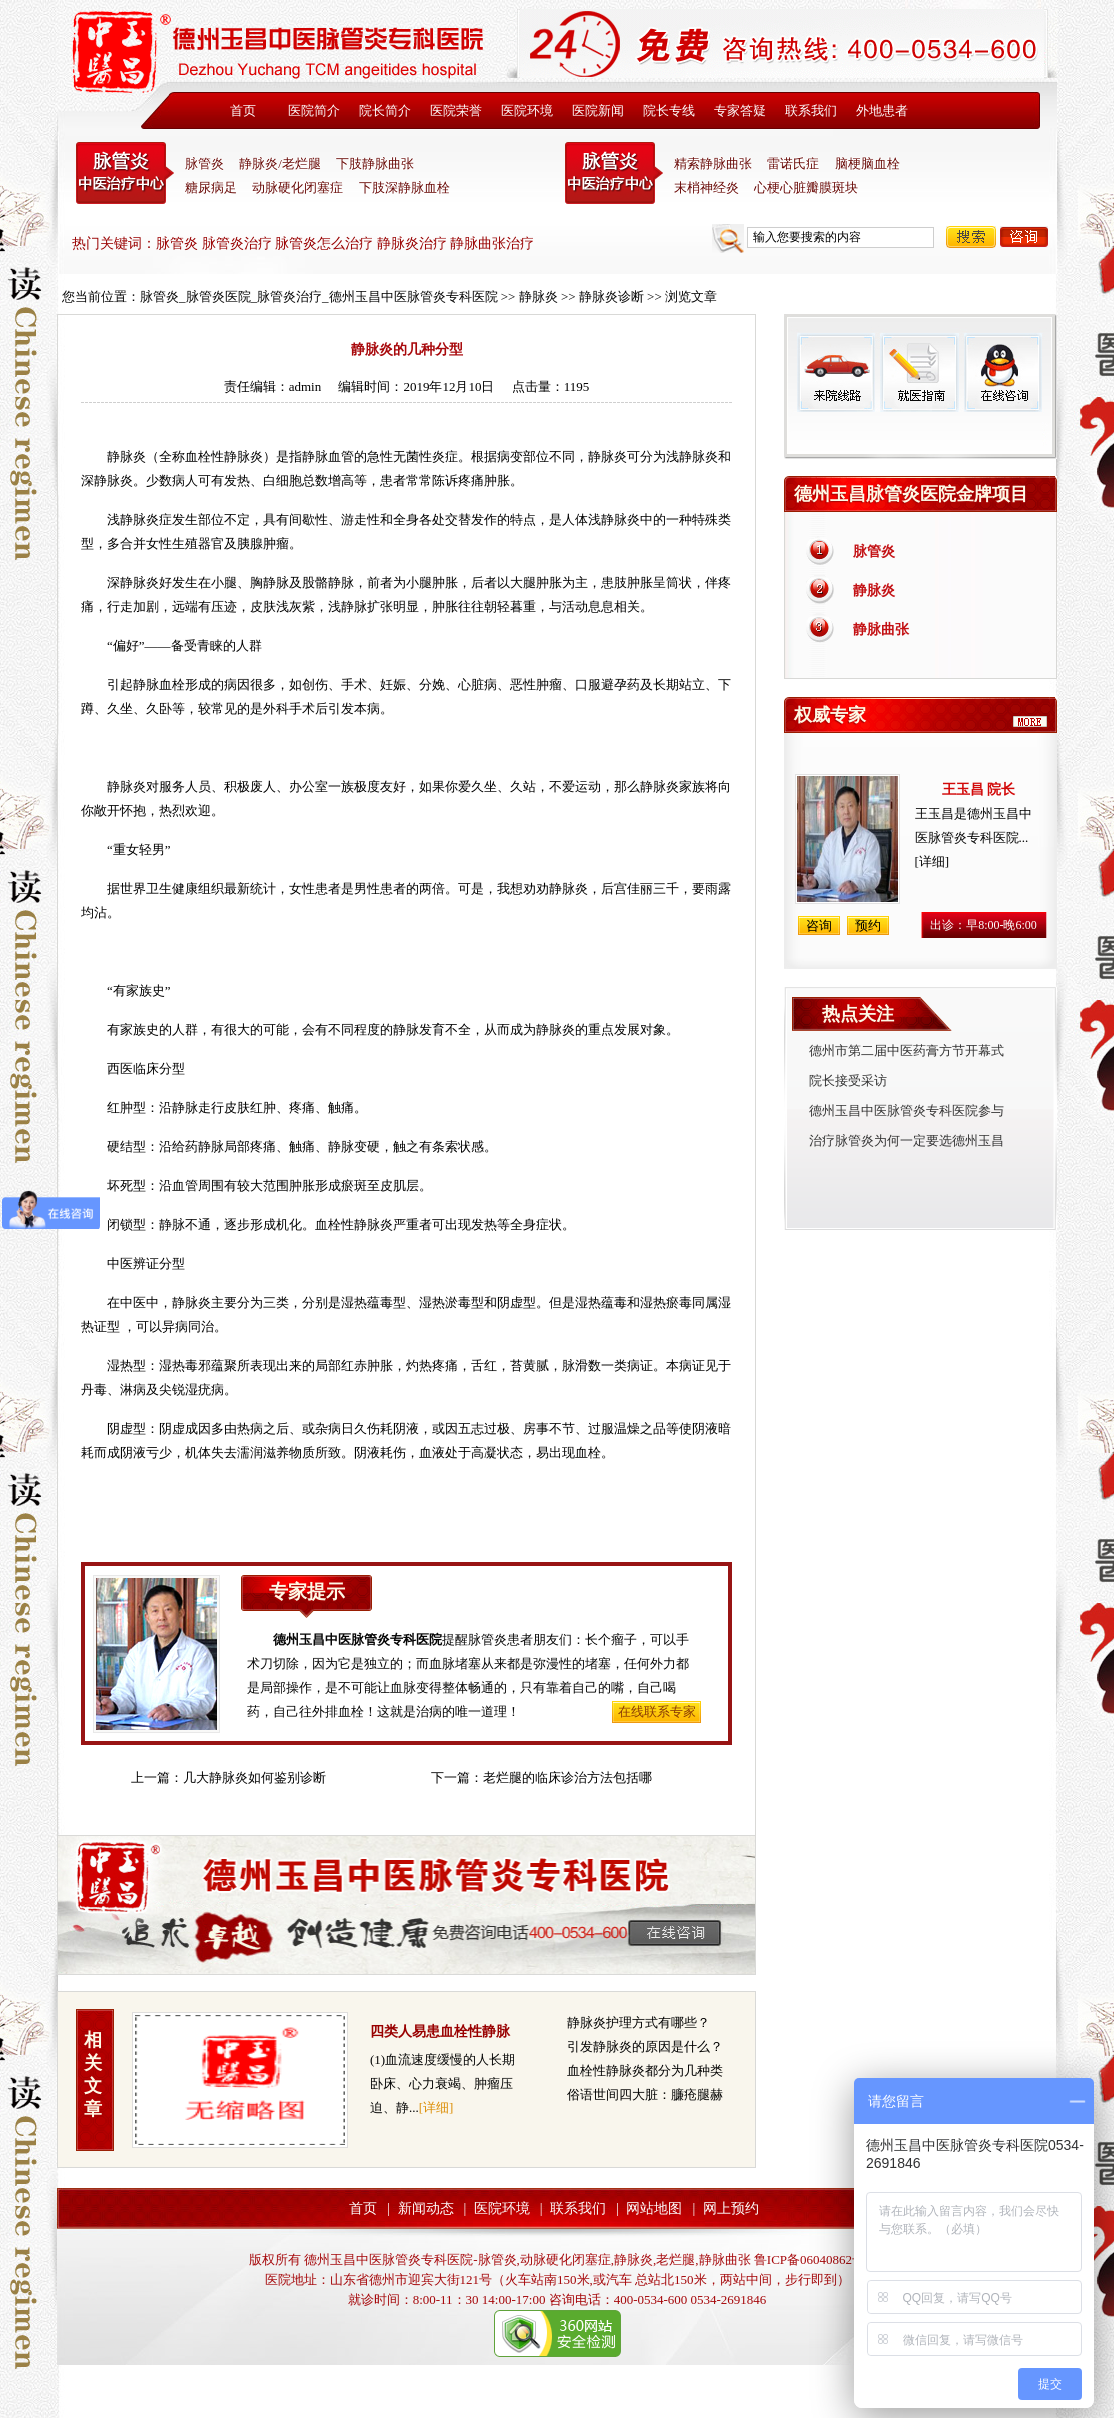 The image size is (1114, 2418). I want to click on 医院简介, so click(314, 110).